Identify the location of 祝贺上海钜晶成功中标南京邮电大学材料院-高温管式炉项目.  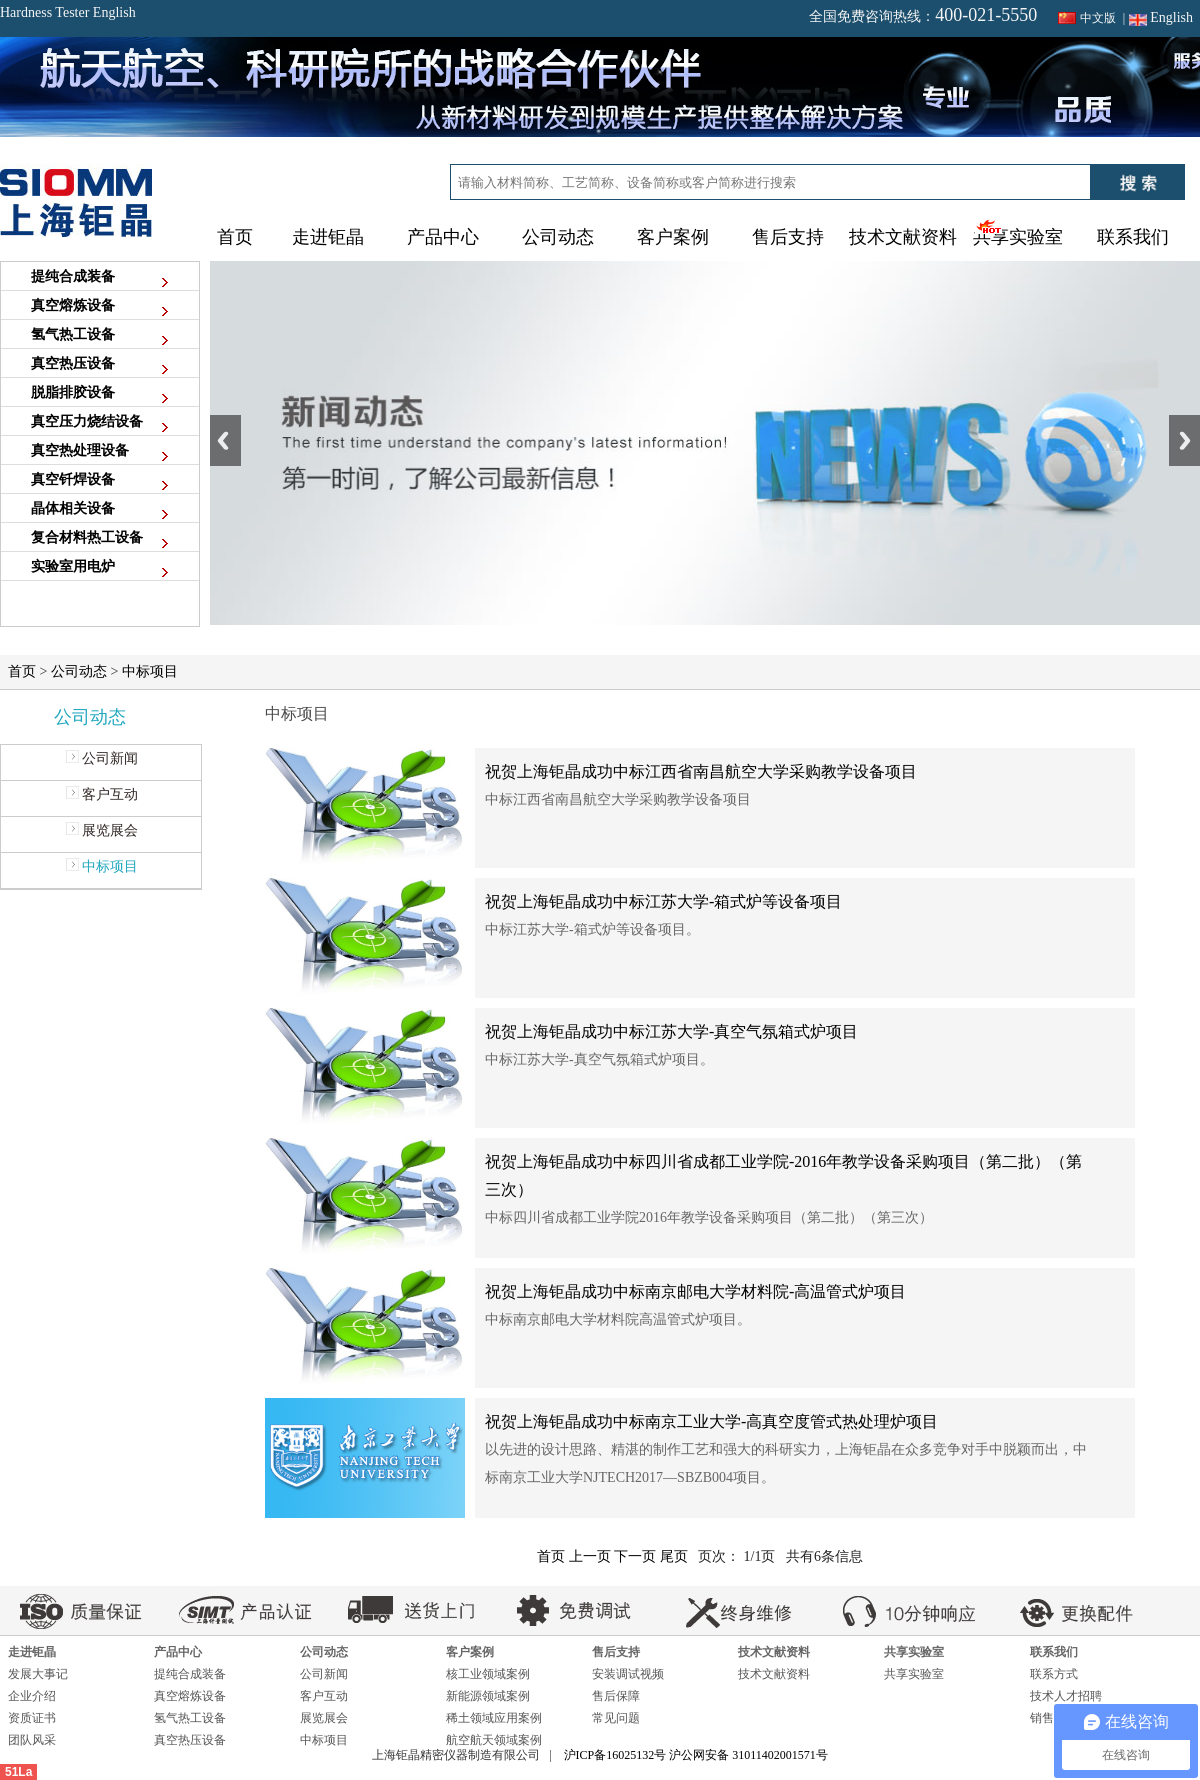
(695, 1291).